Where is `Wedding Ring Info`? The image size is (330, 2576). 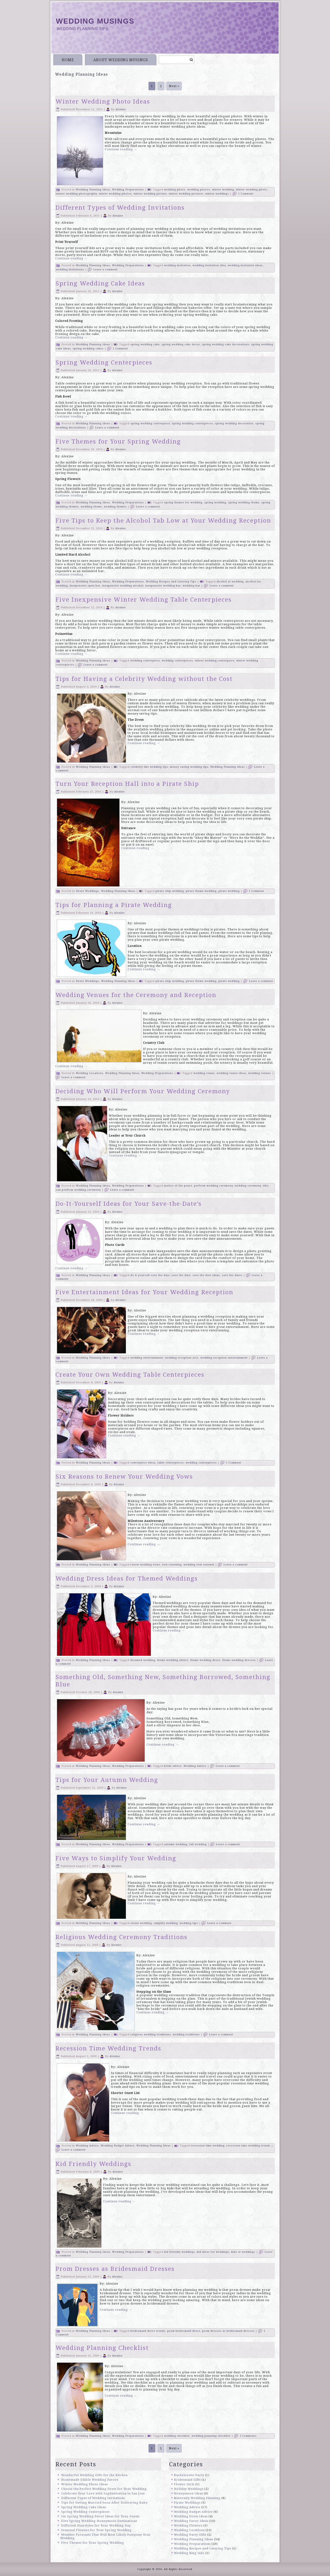 Wedding Ring Info is located at coordinates (189, 2553).